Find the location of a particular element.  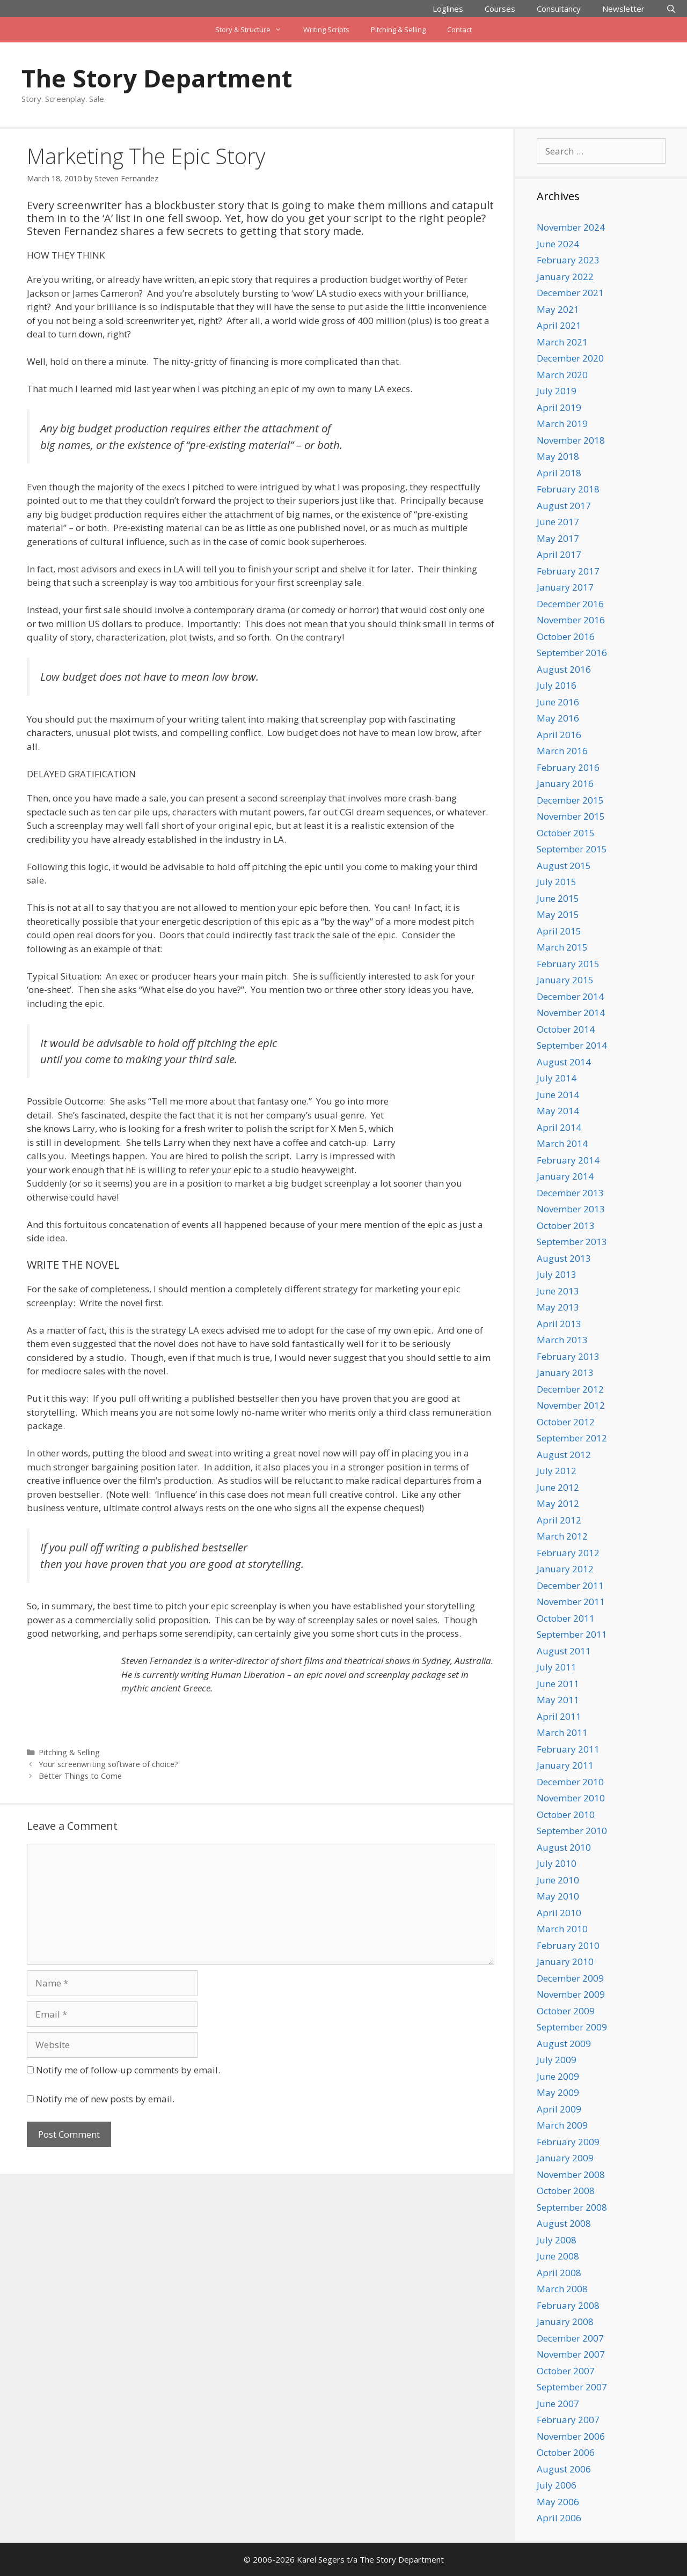

June 2011 is located at coordinates (558, 1683).